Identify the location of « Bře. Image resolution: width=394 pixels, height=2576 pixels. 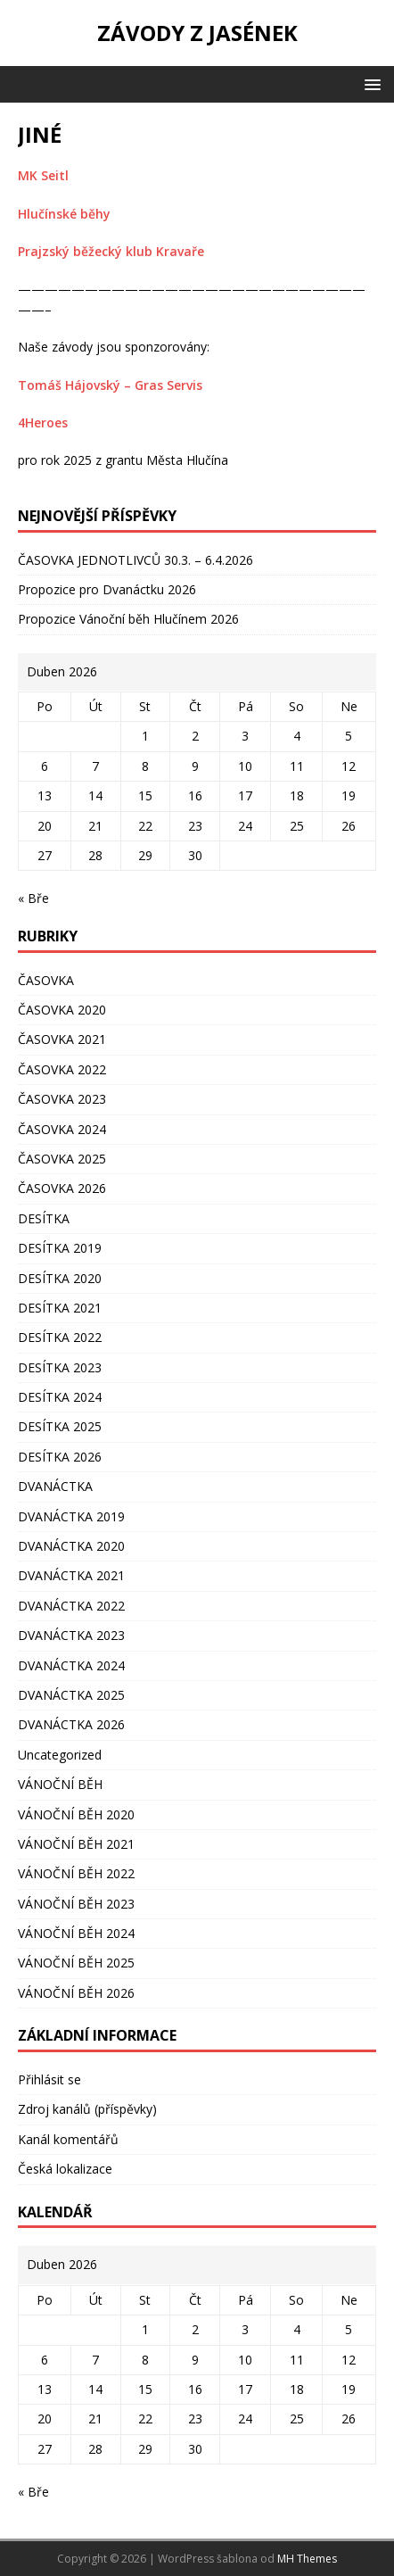
(33, 898).